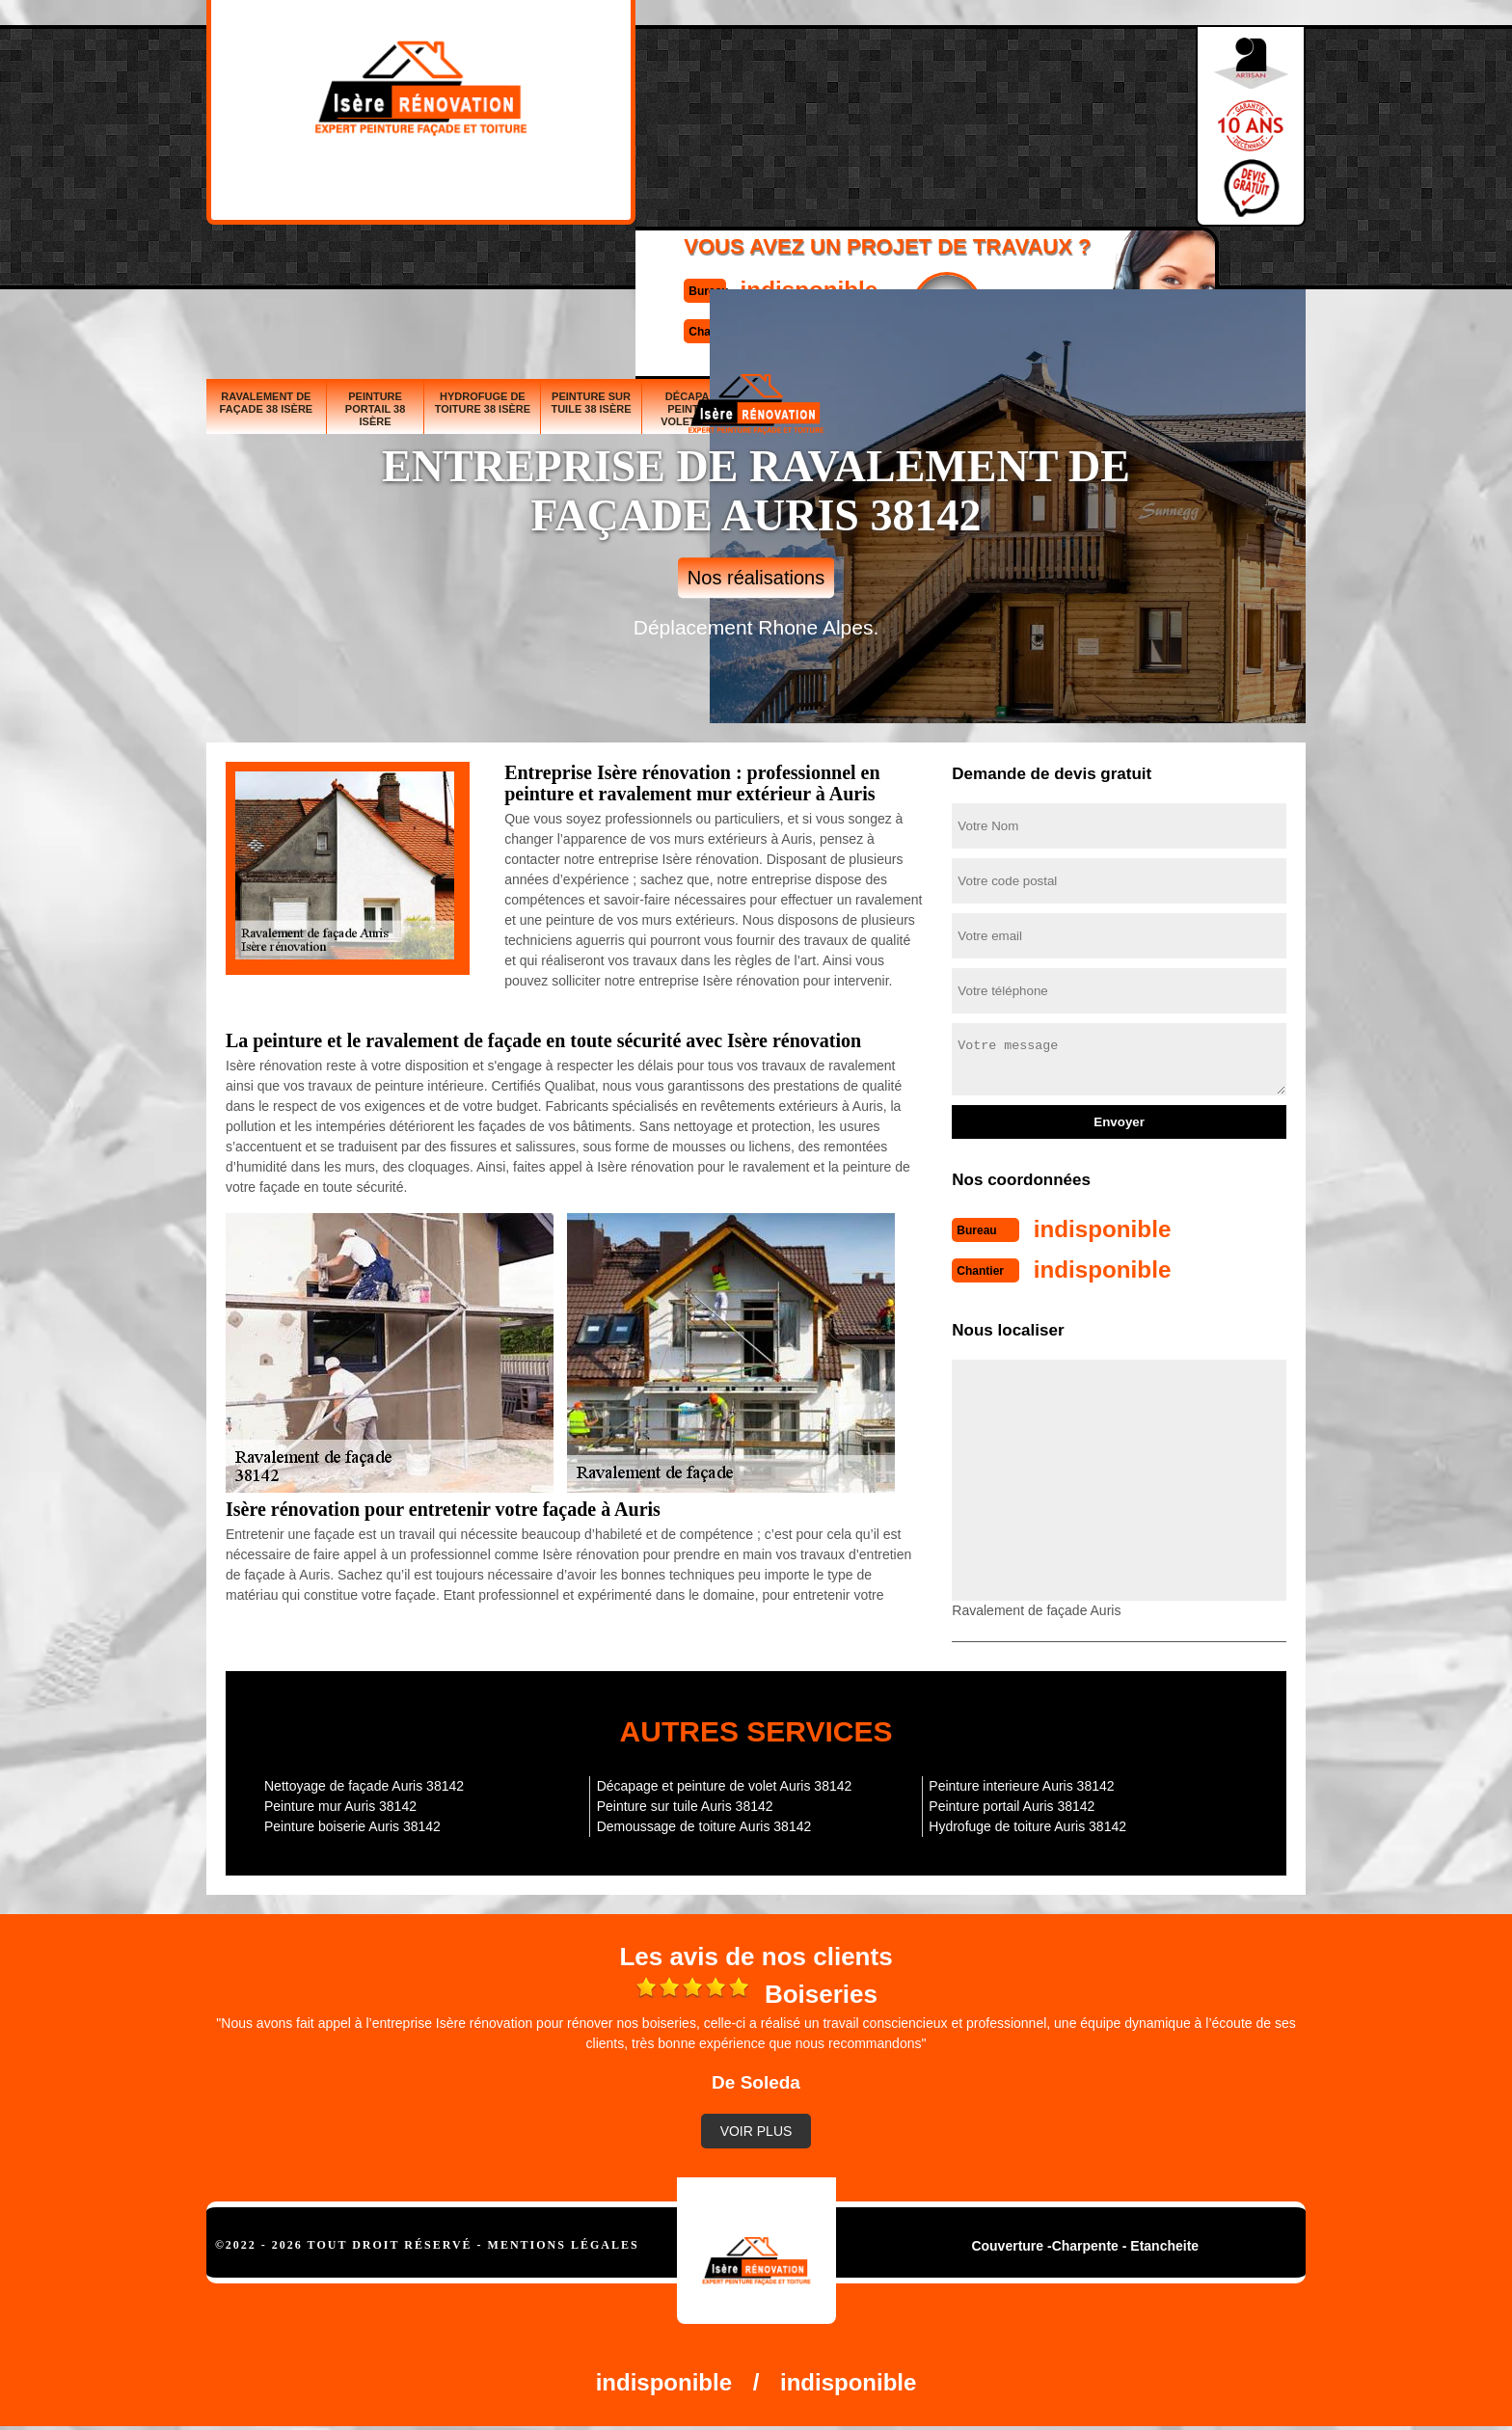 The image size is (1512, 2430). I want to click on Devisgratuit, so click(846, 116).